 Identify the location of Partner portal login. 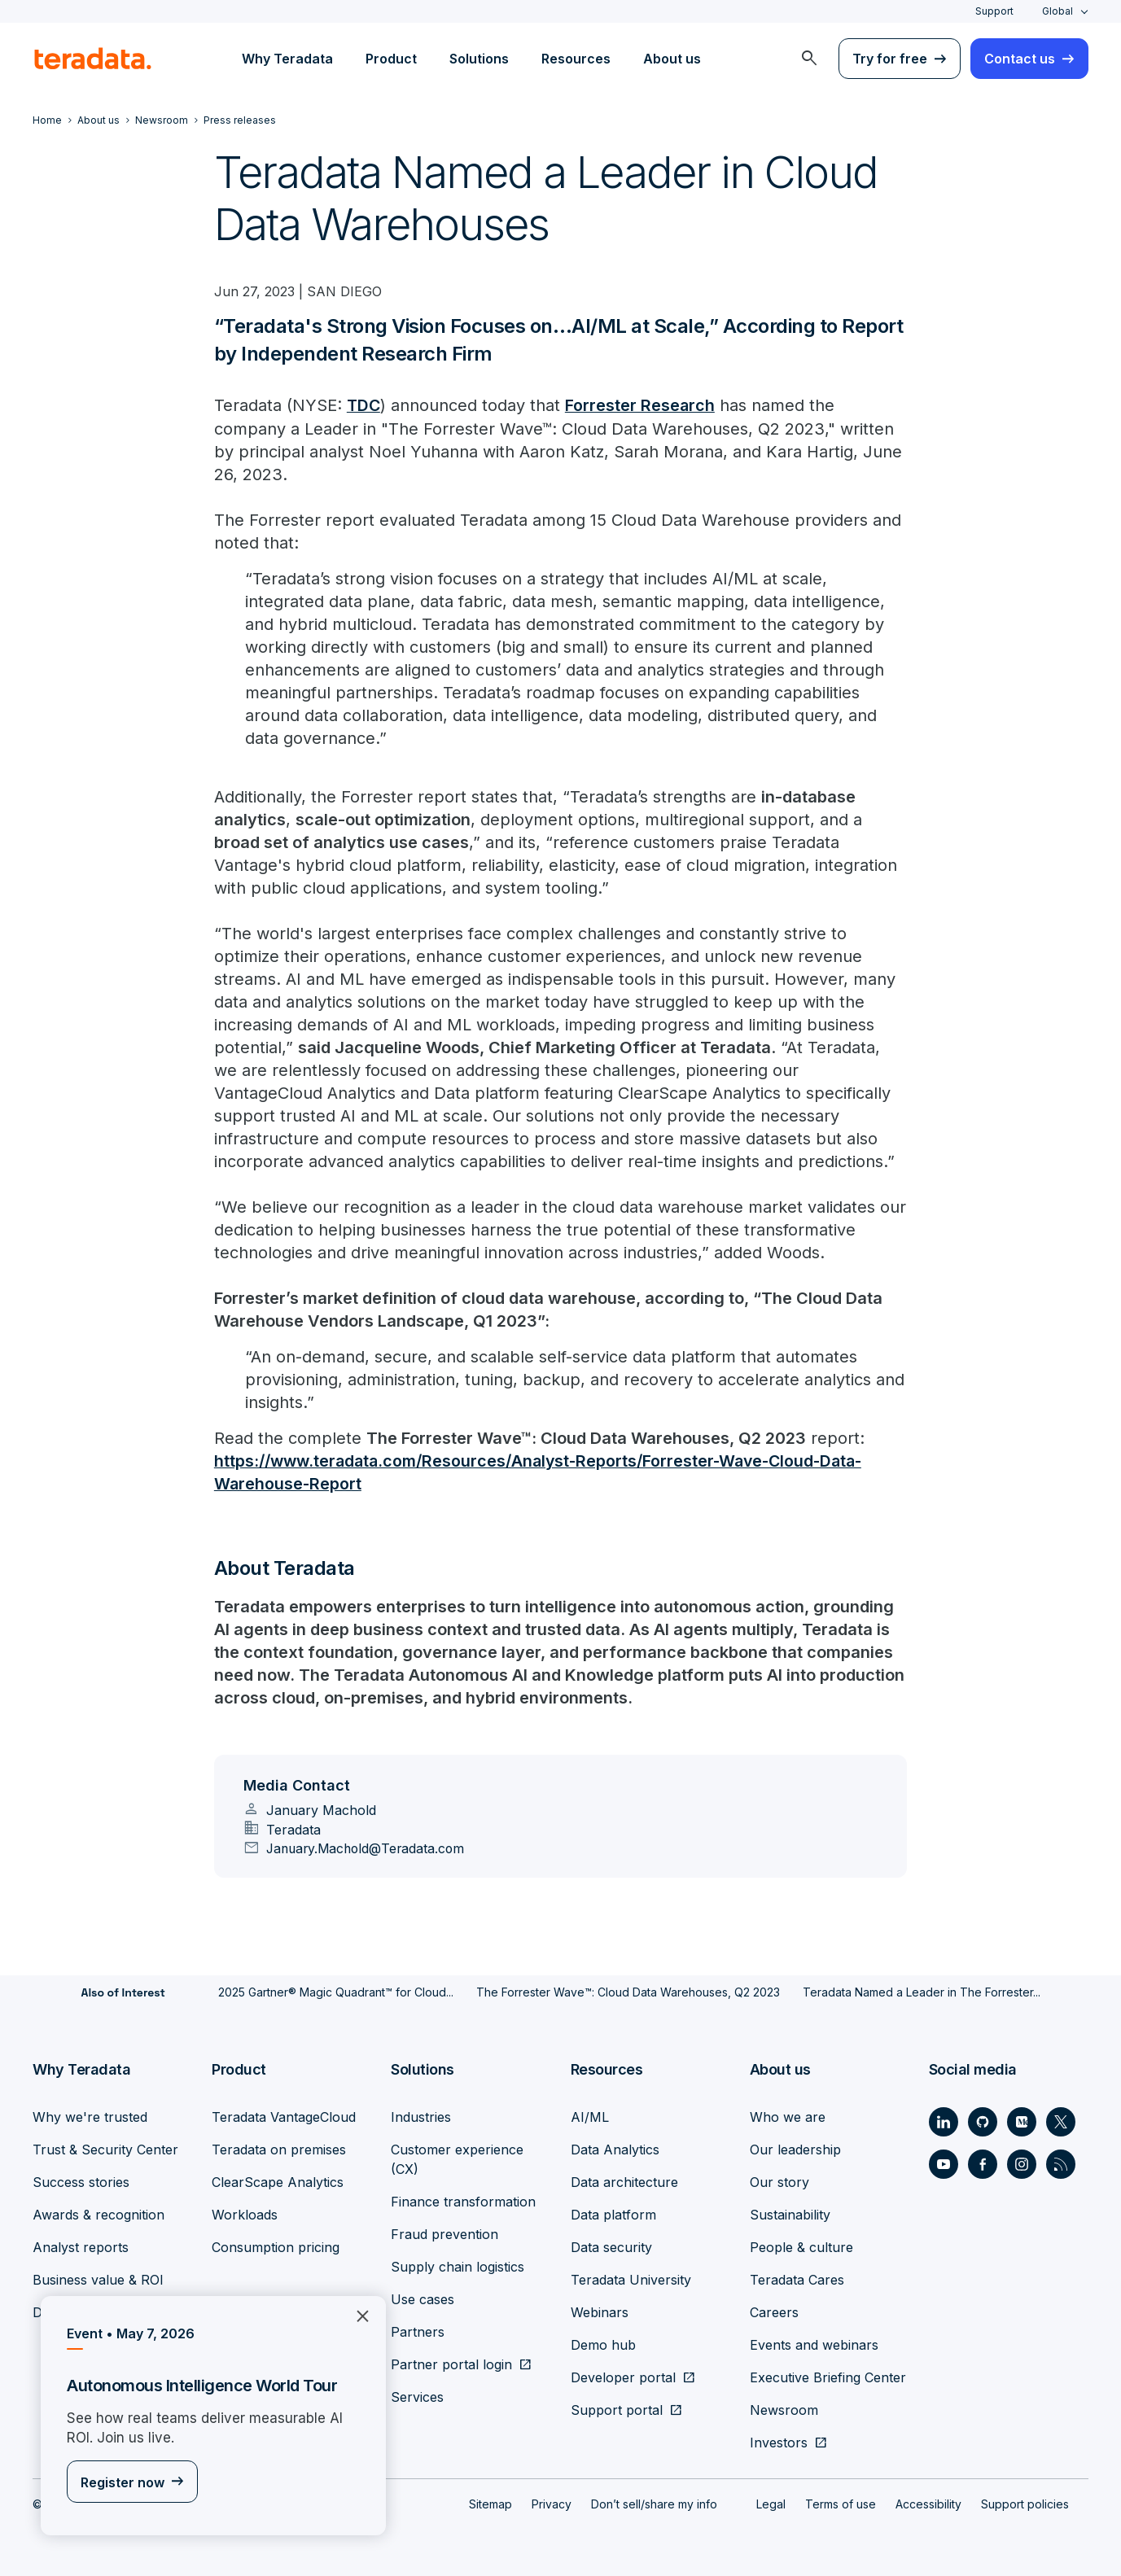
(451, 2363).